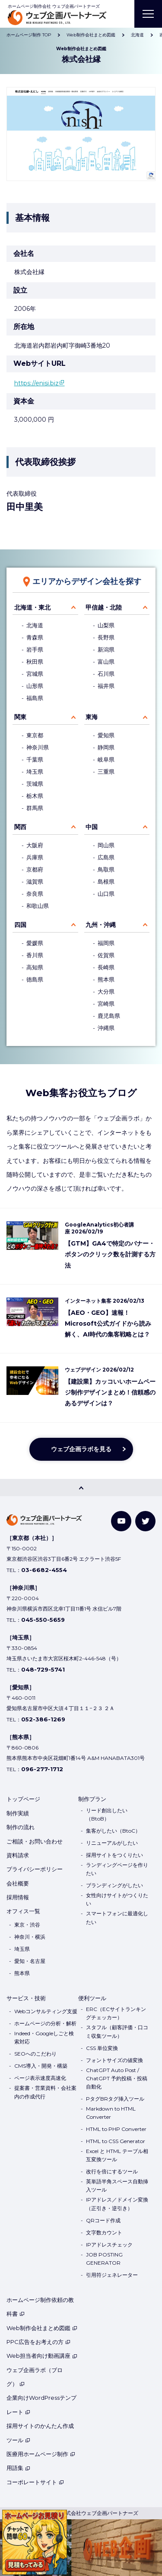 The width and height of the screenshot is (162, 2576). What do you see at coordinates (117, 2155) in the screenshot?
I see `Excel と HTML テーブル相互変換ツール` at bounding box center [117, 2155].